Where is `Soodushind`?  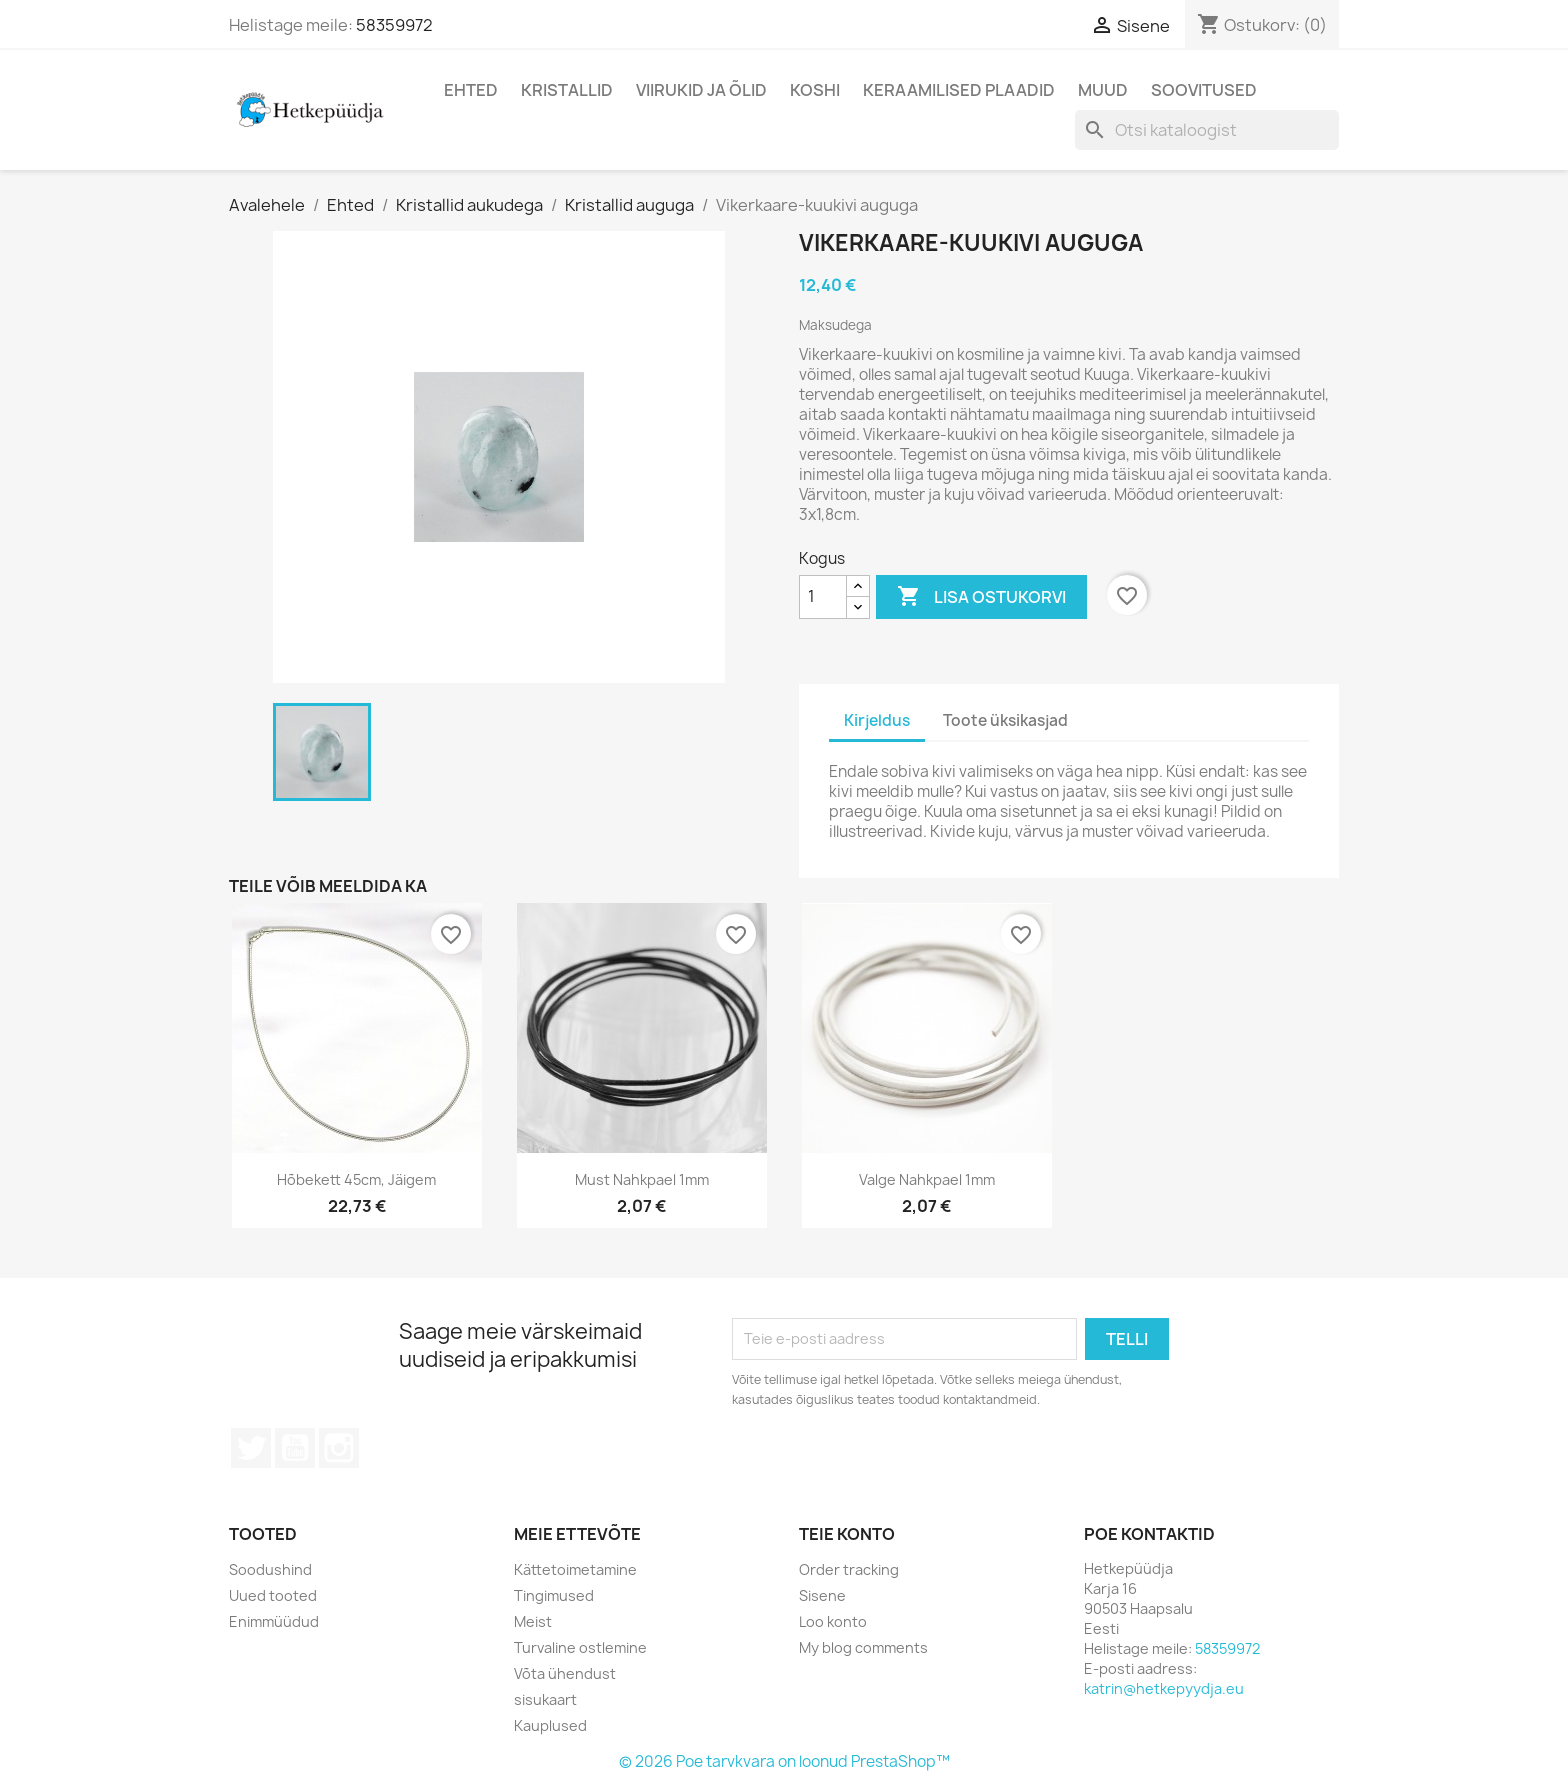 Soodushind is located at coordinates (270, 1569).